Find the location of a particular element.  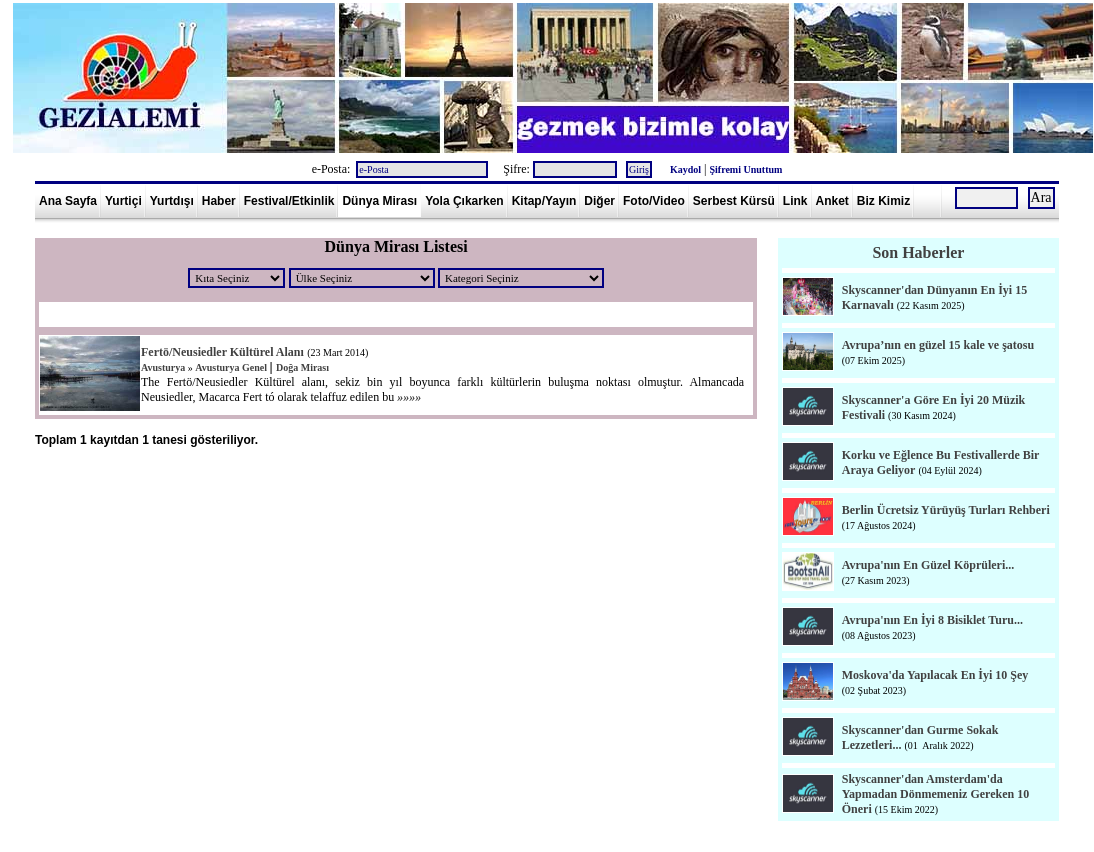

Moskova'da Yapılacak En İyi 10 Şey is located at coordinates (935, 675).